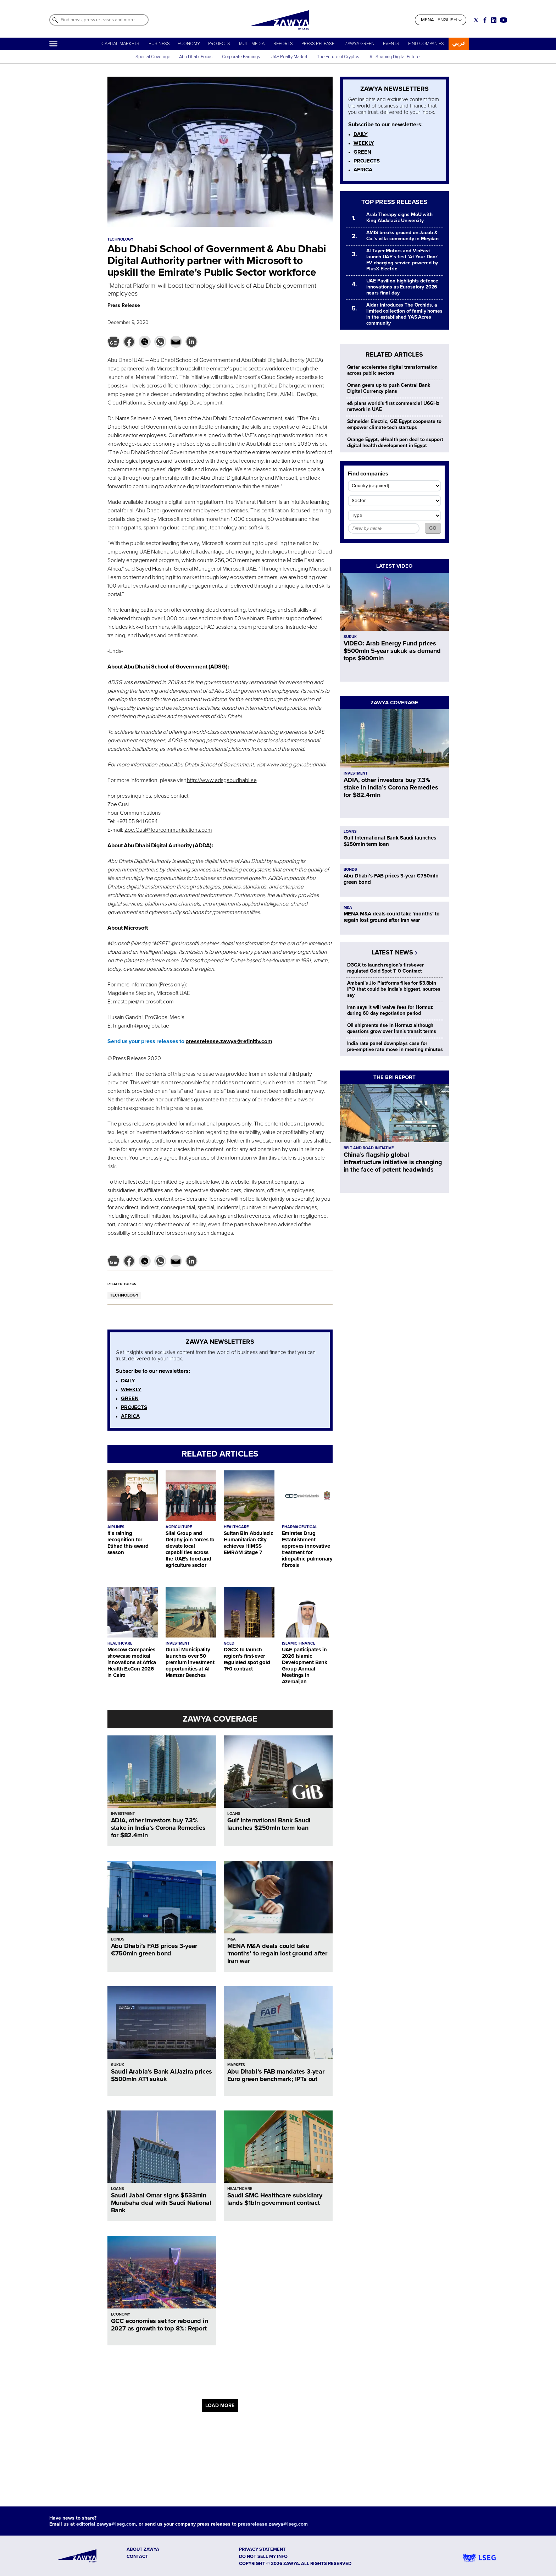  I want to click on VIDEO: Arab Energy Fund prices $500mln 5-year sukuk as demand tops $900mln, so click(392, 650).